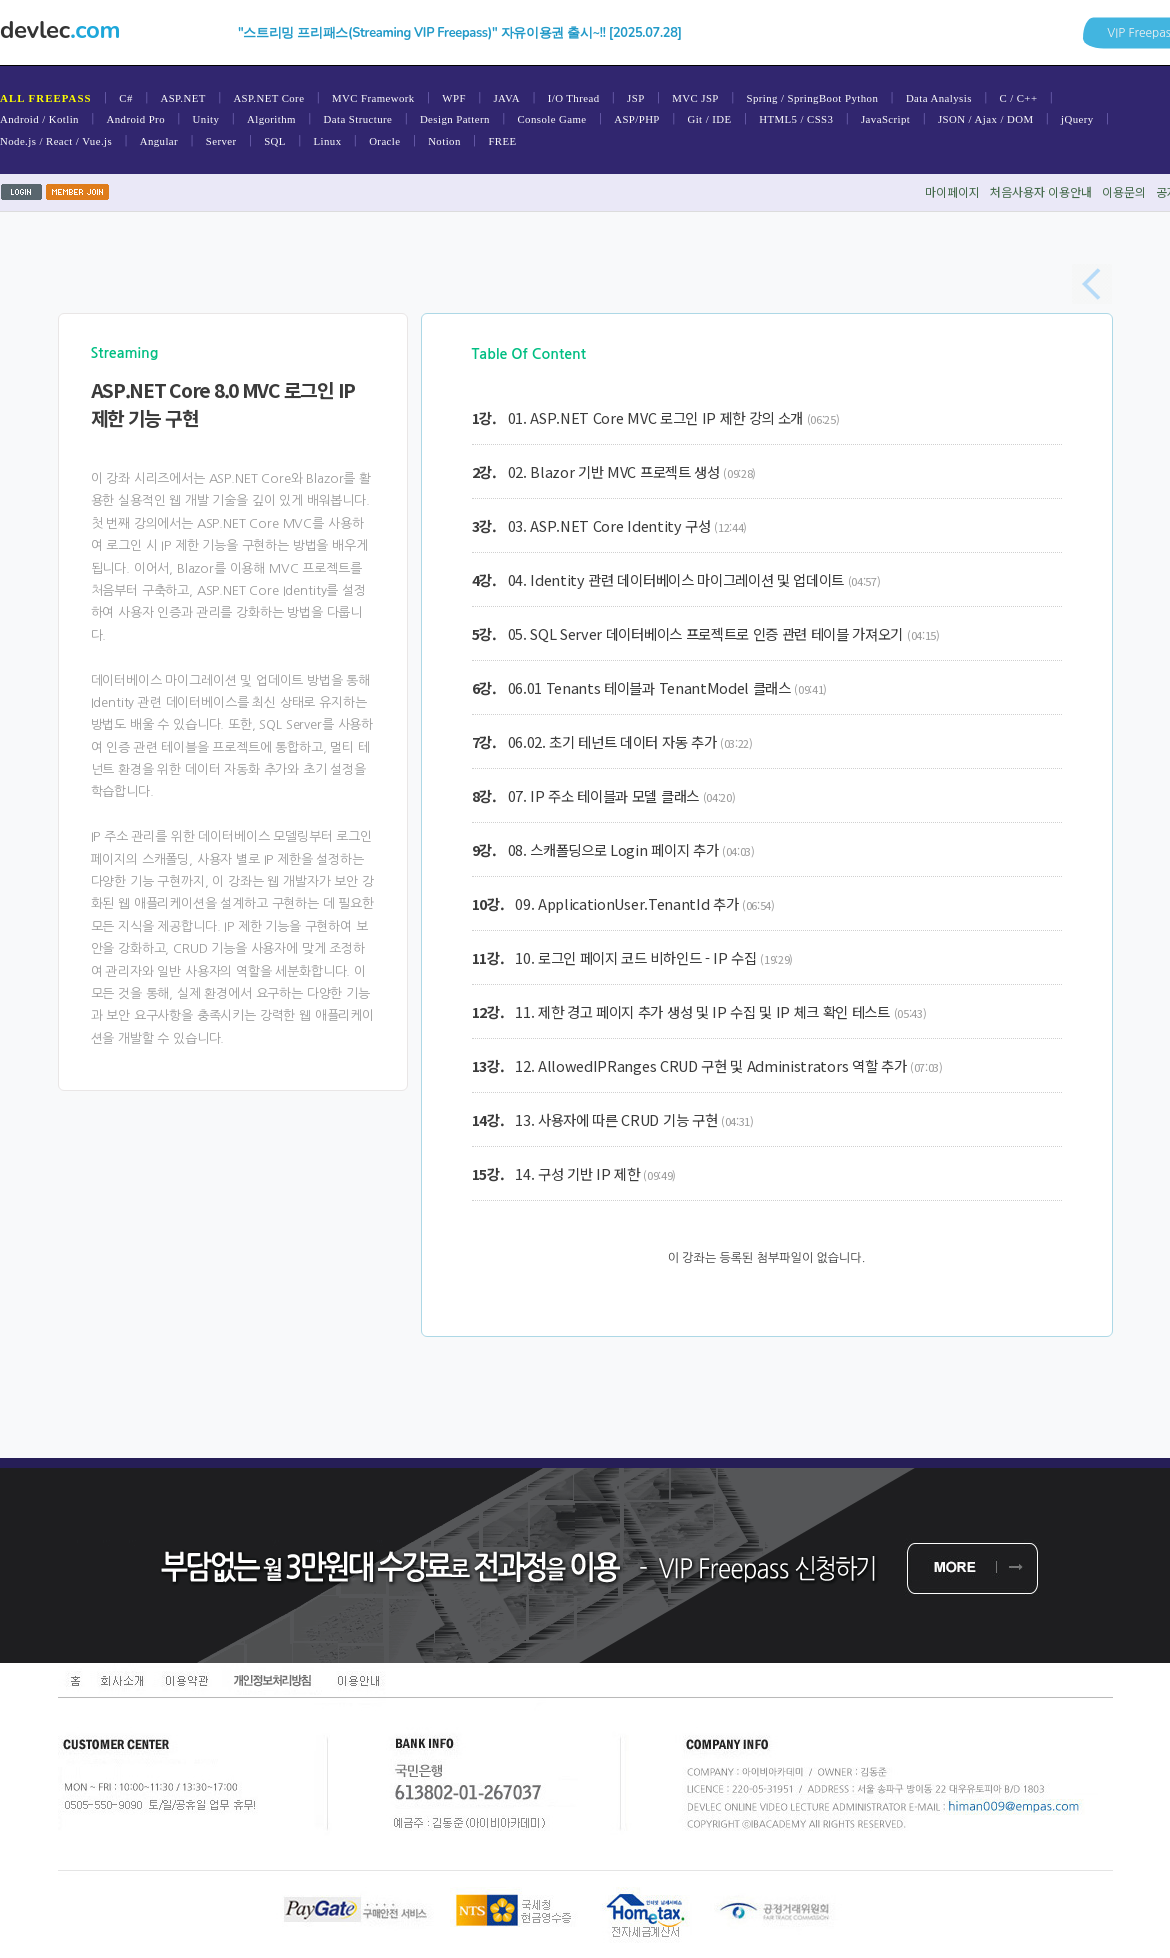 Image resolution: width=1170 pixels, height=1958 pixels. Describe the element at coordinates (454, 98) in the screenshot. I see `WPF` at that location.